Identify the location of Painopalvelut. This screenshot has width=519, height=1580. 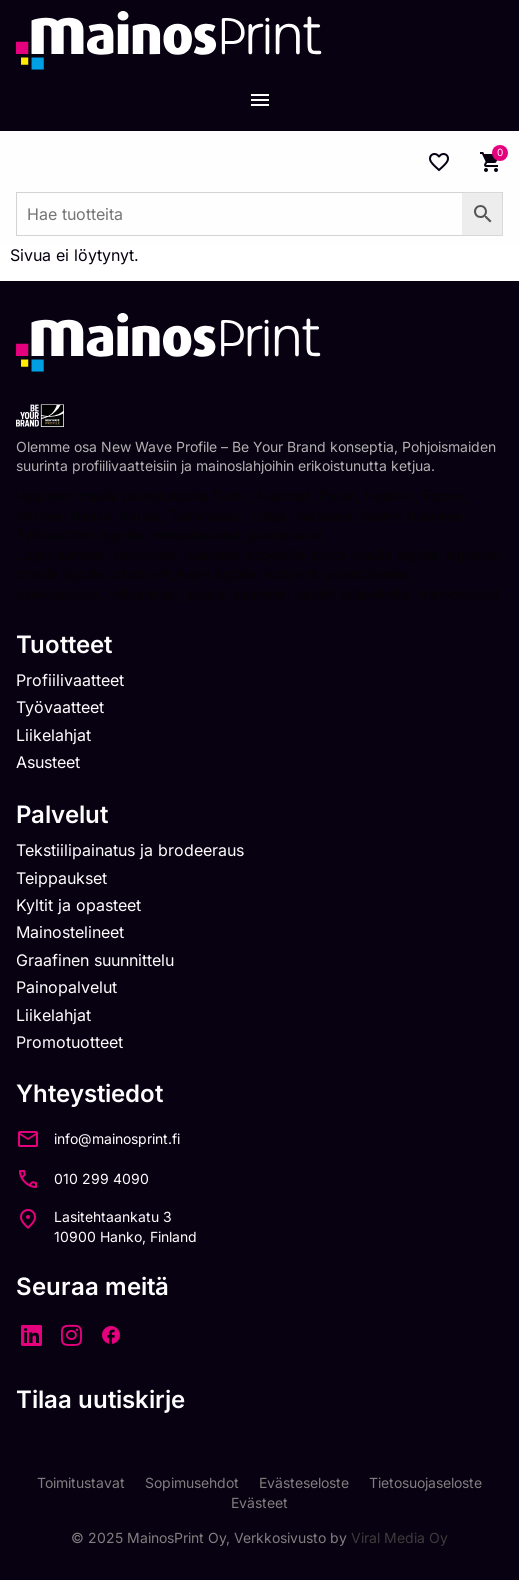
(66, 987).